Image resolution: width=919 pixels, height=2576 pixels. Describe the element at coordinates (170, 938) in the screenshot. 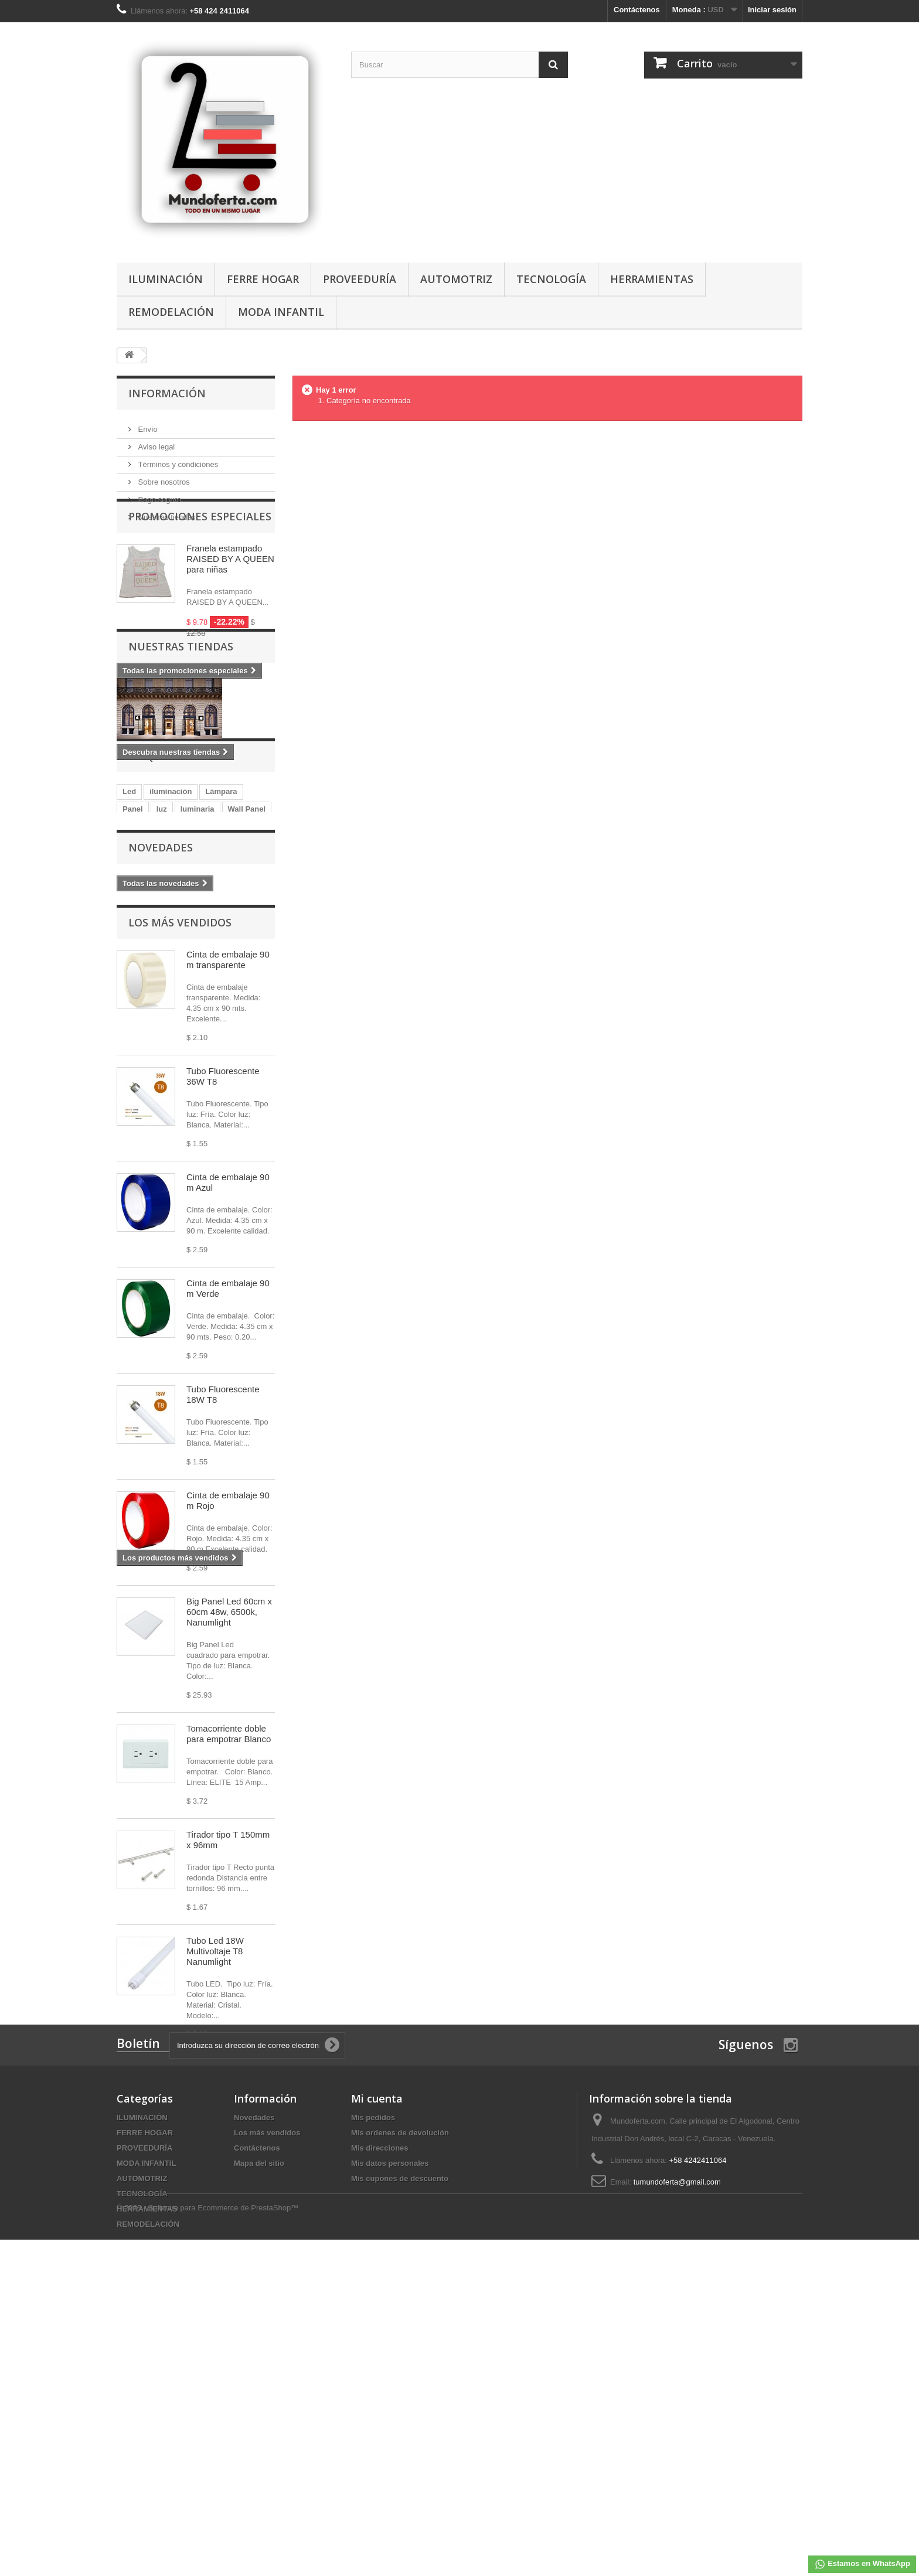

I see `iluminación` at that location.